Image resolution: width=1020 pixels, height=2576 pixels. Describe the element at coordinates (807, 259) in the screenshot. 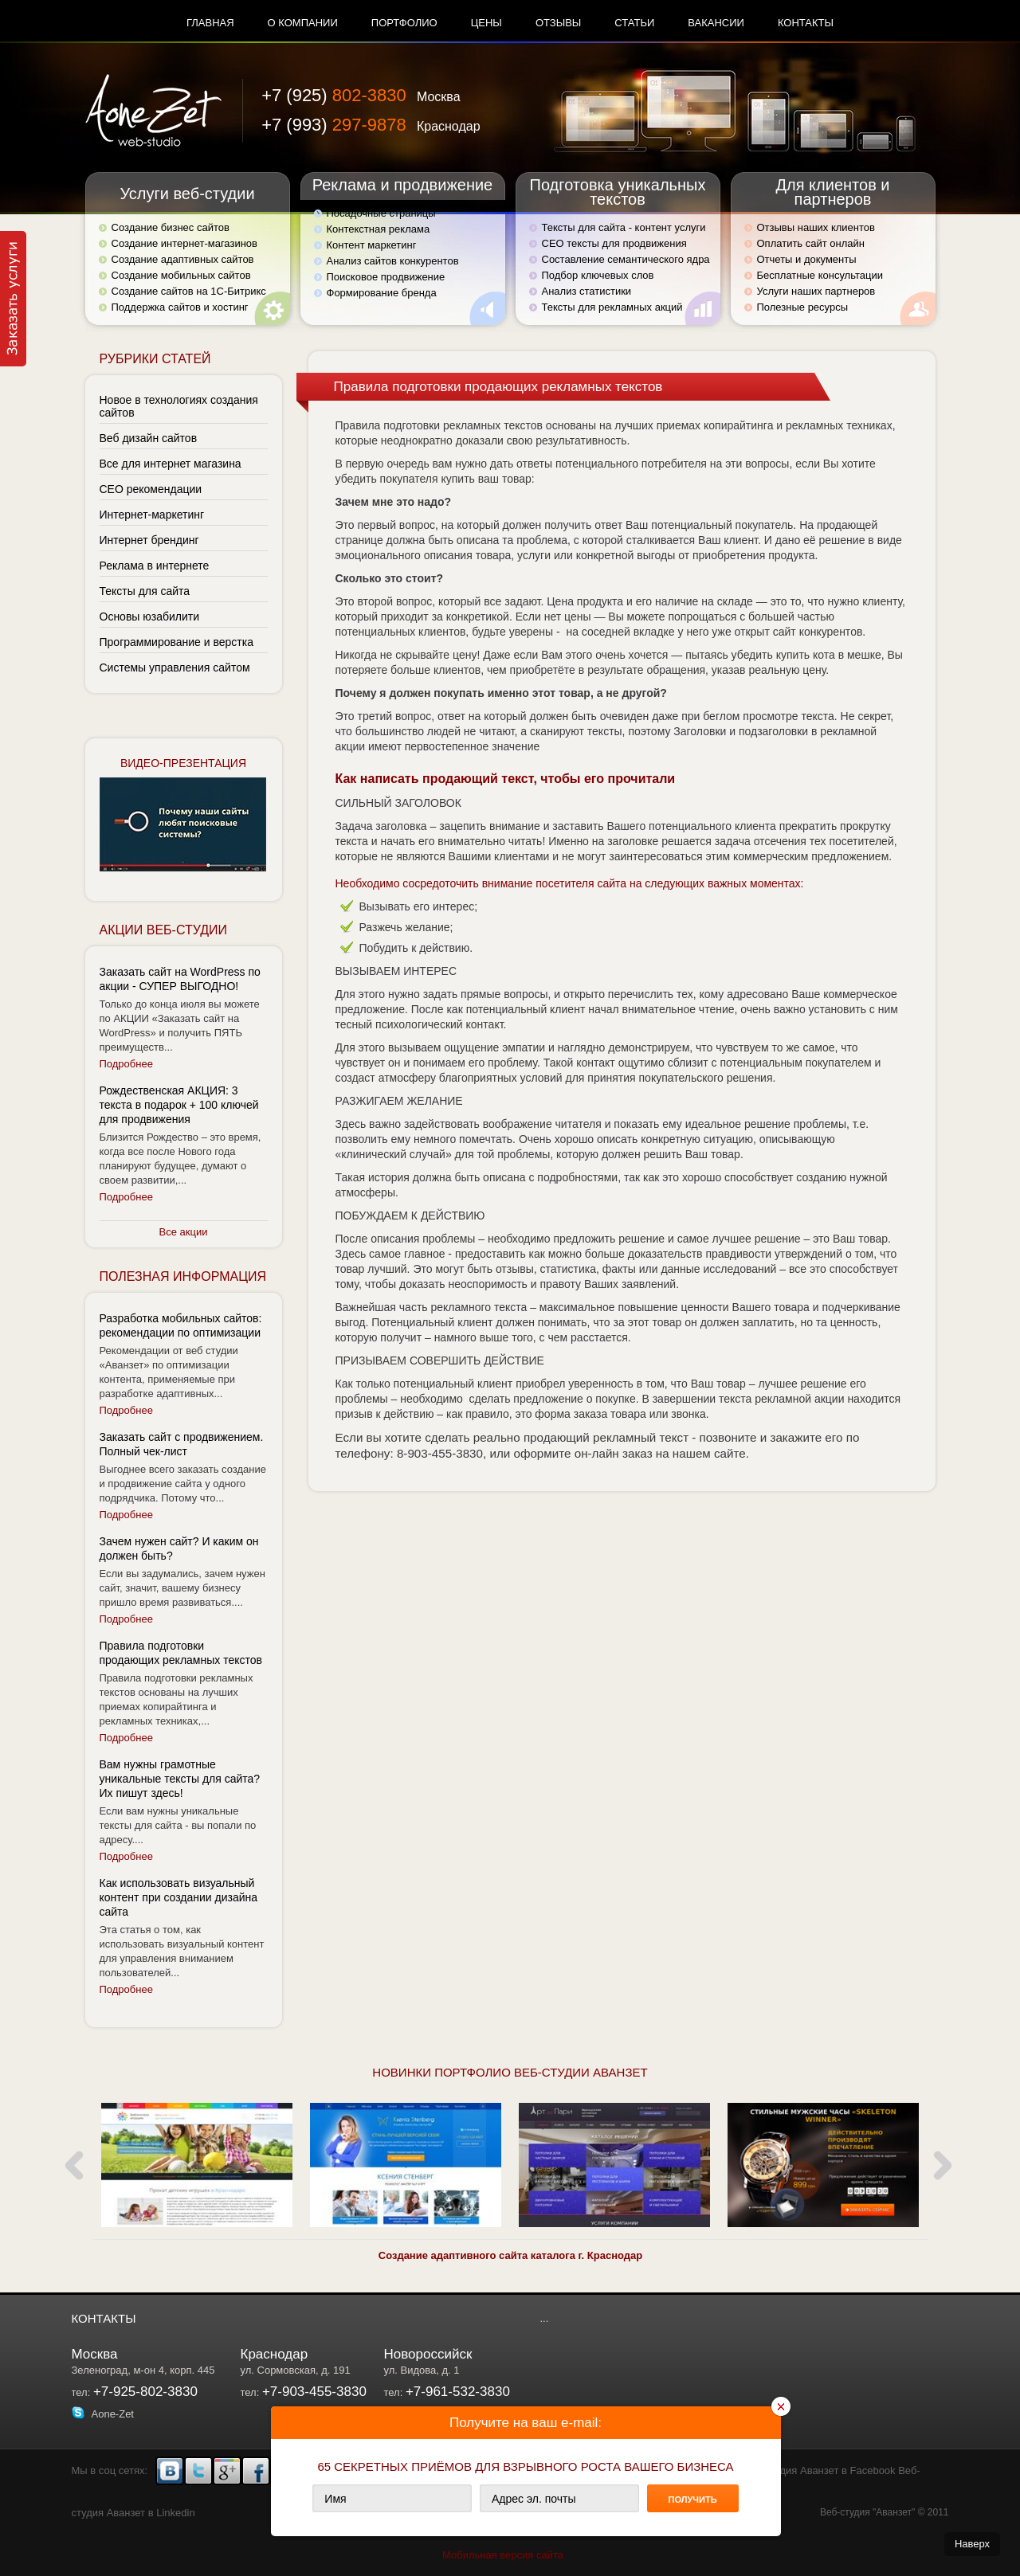

I see `Отчеты и документы` at that location.